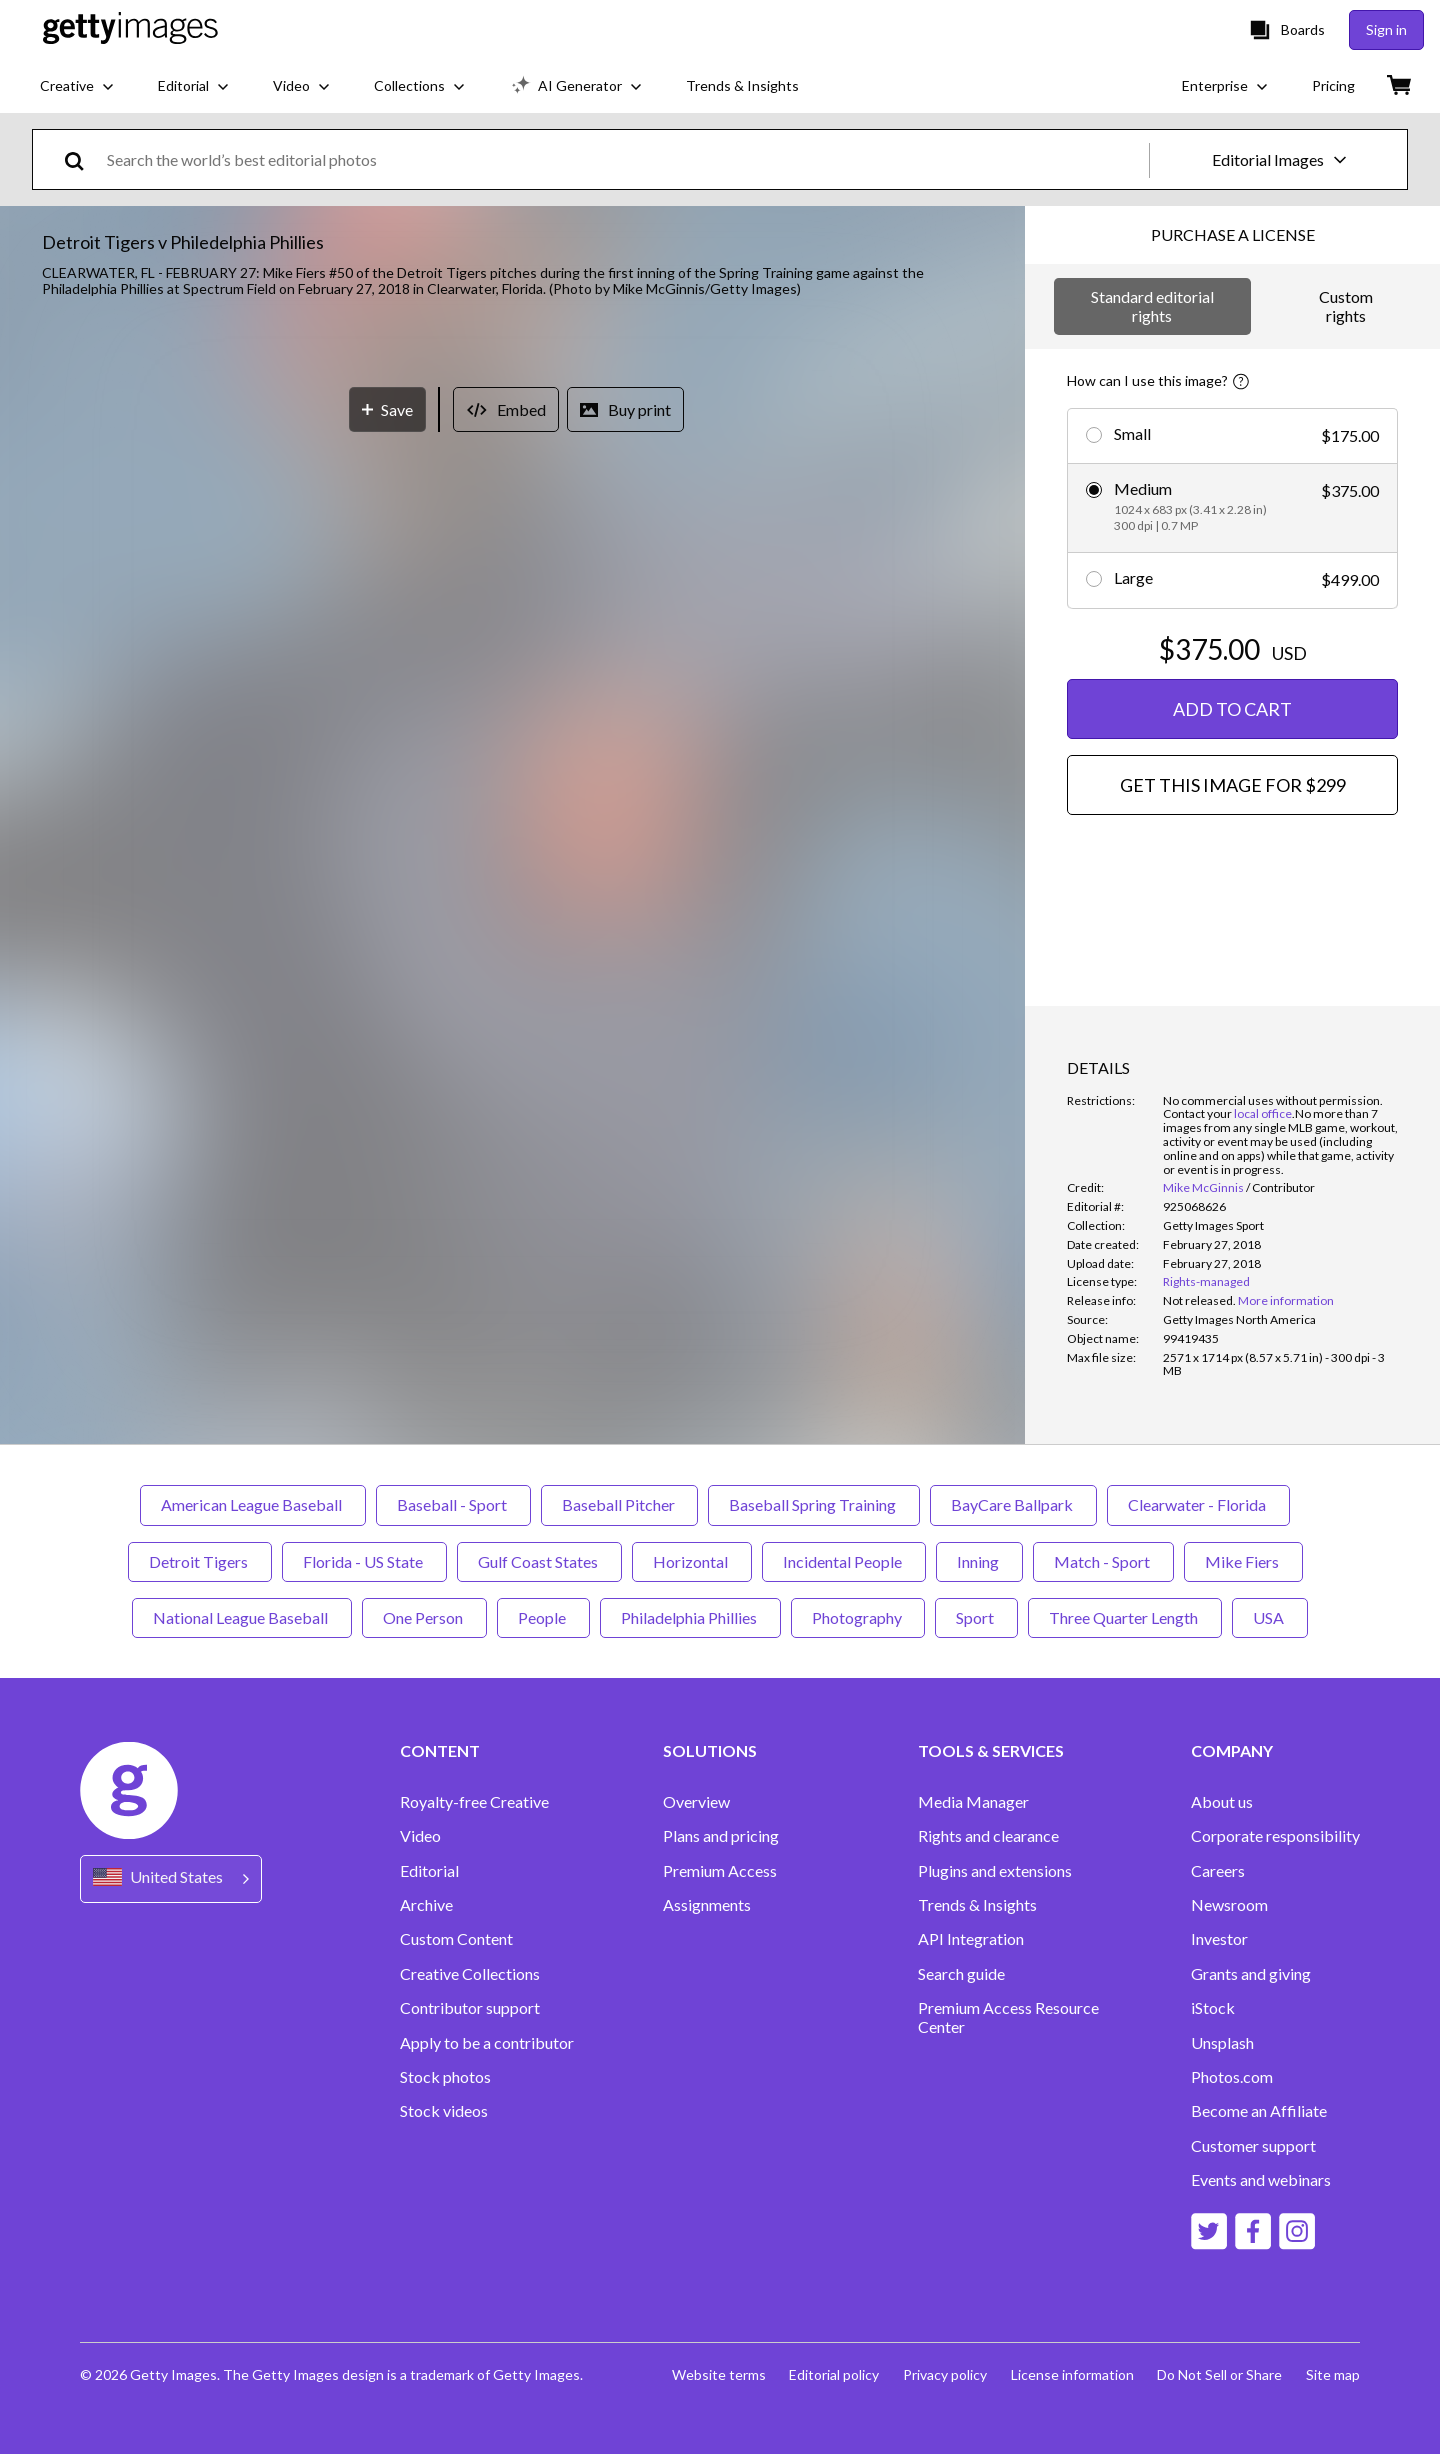 The width and height of the screenshot is (1440, 2454). What do you see at coordinates (1206, 1281) in the screenshot?
I see `Rights-managed` at bounding box center [1206, 1281].